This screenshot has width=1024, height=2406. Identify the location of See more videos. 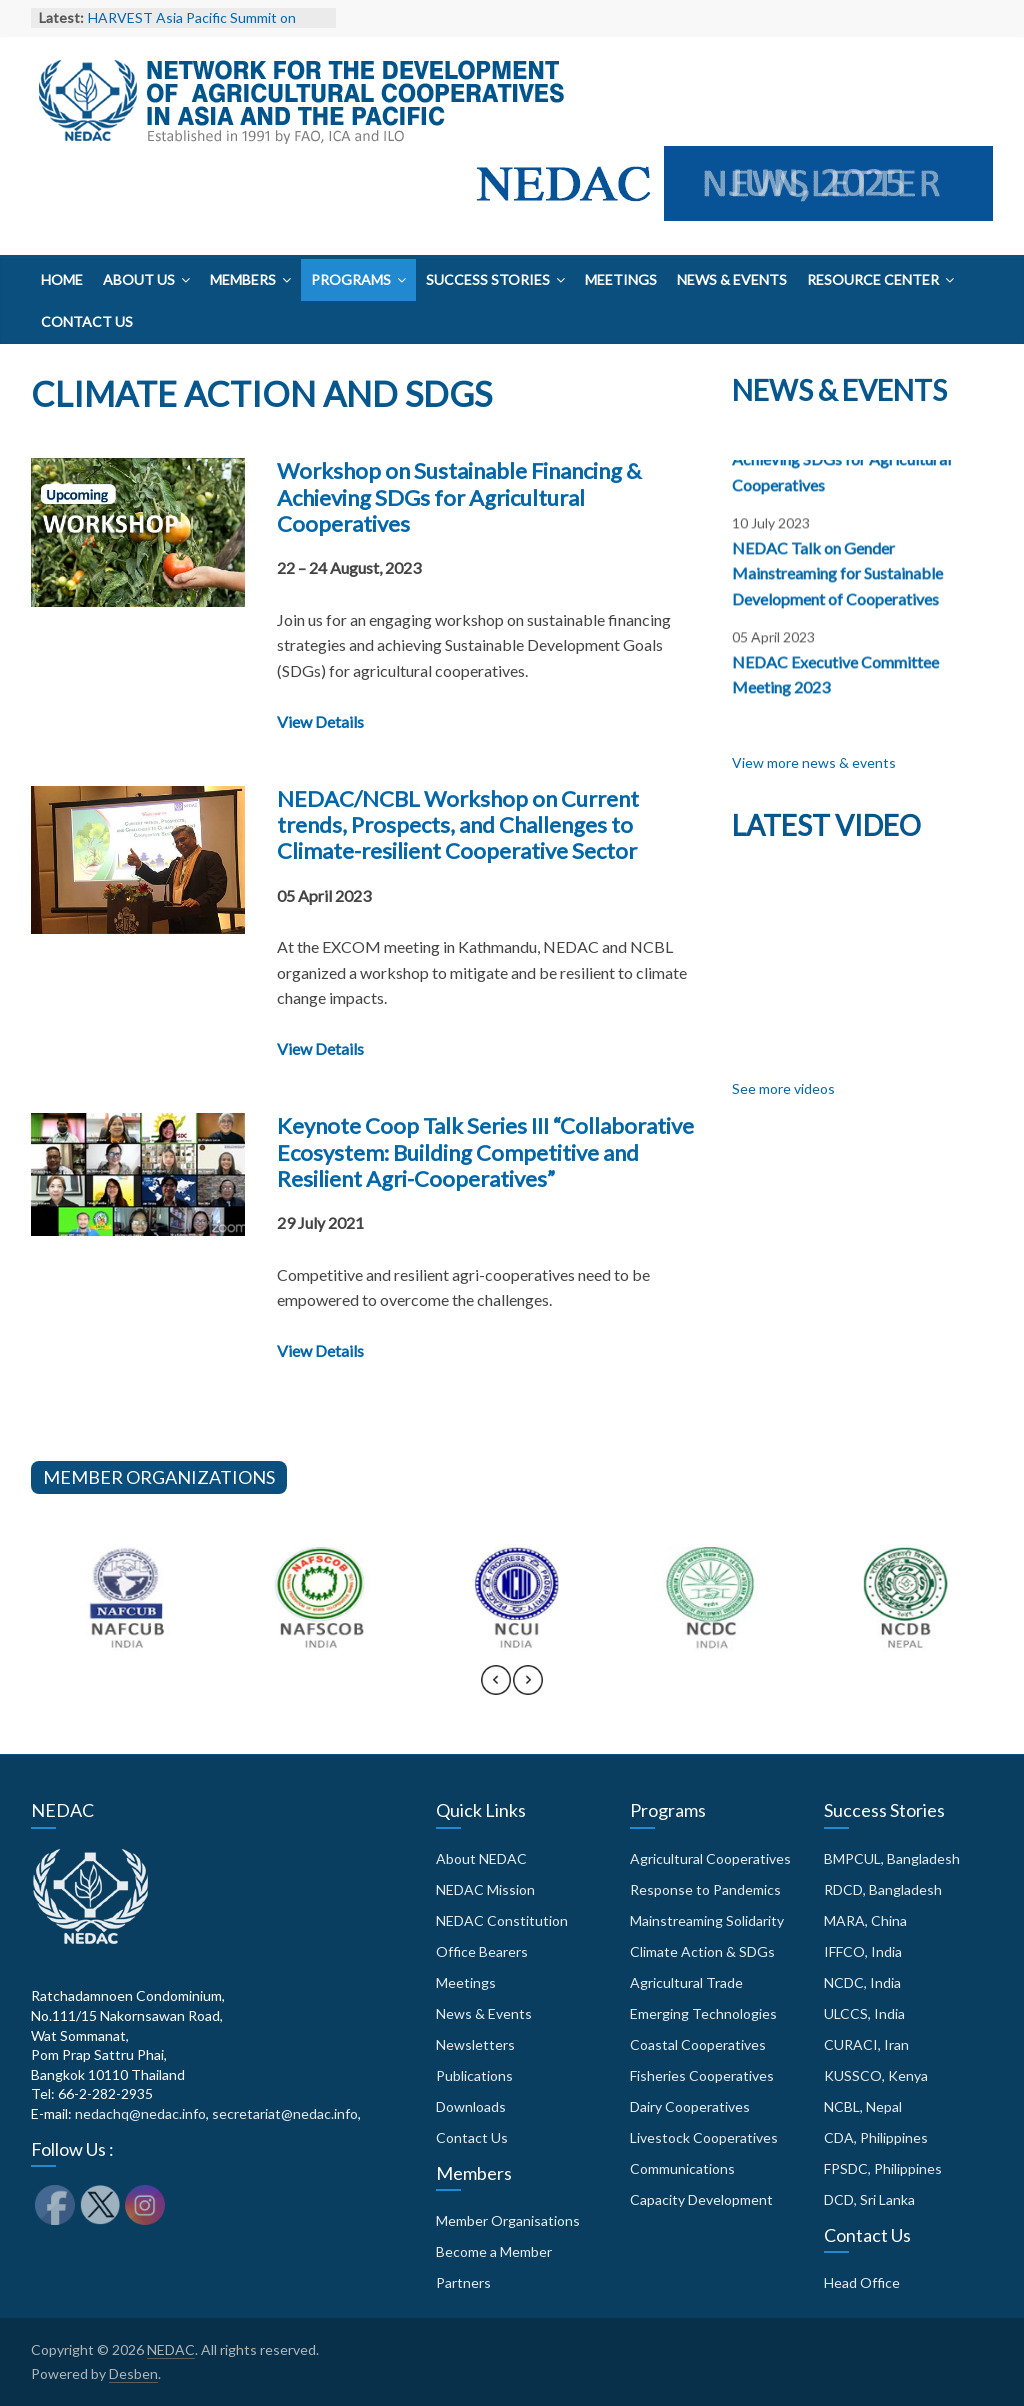
(783, 1088).